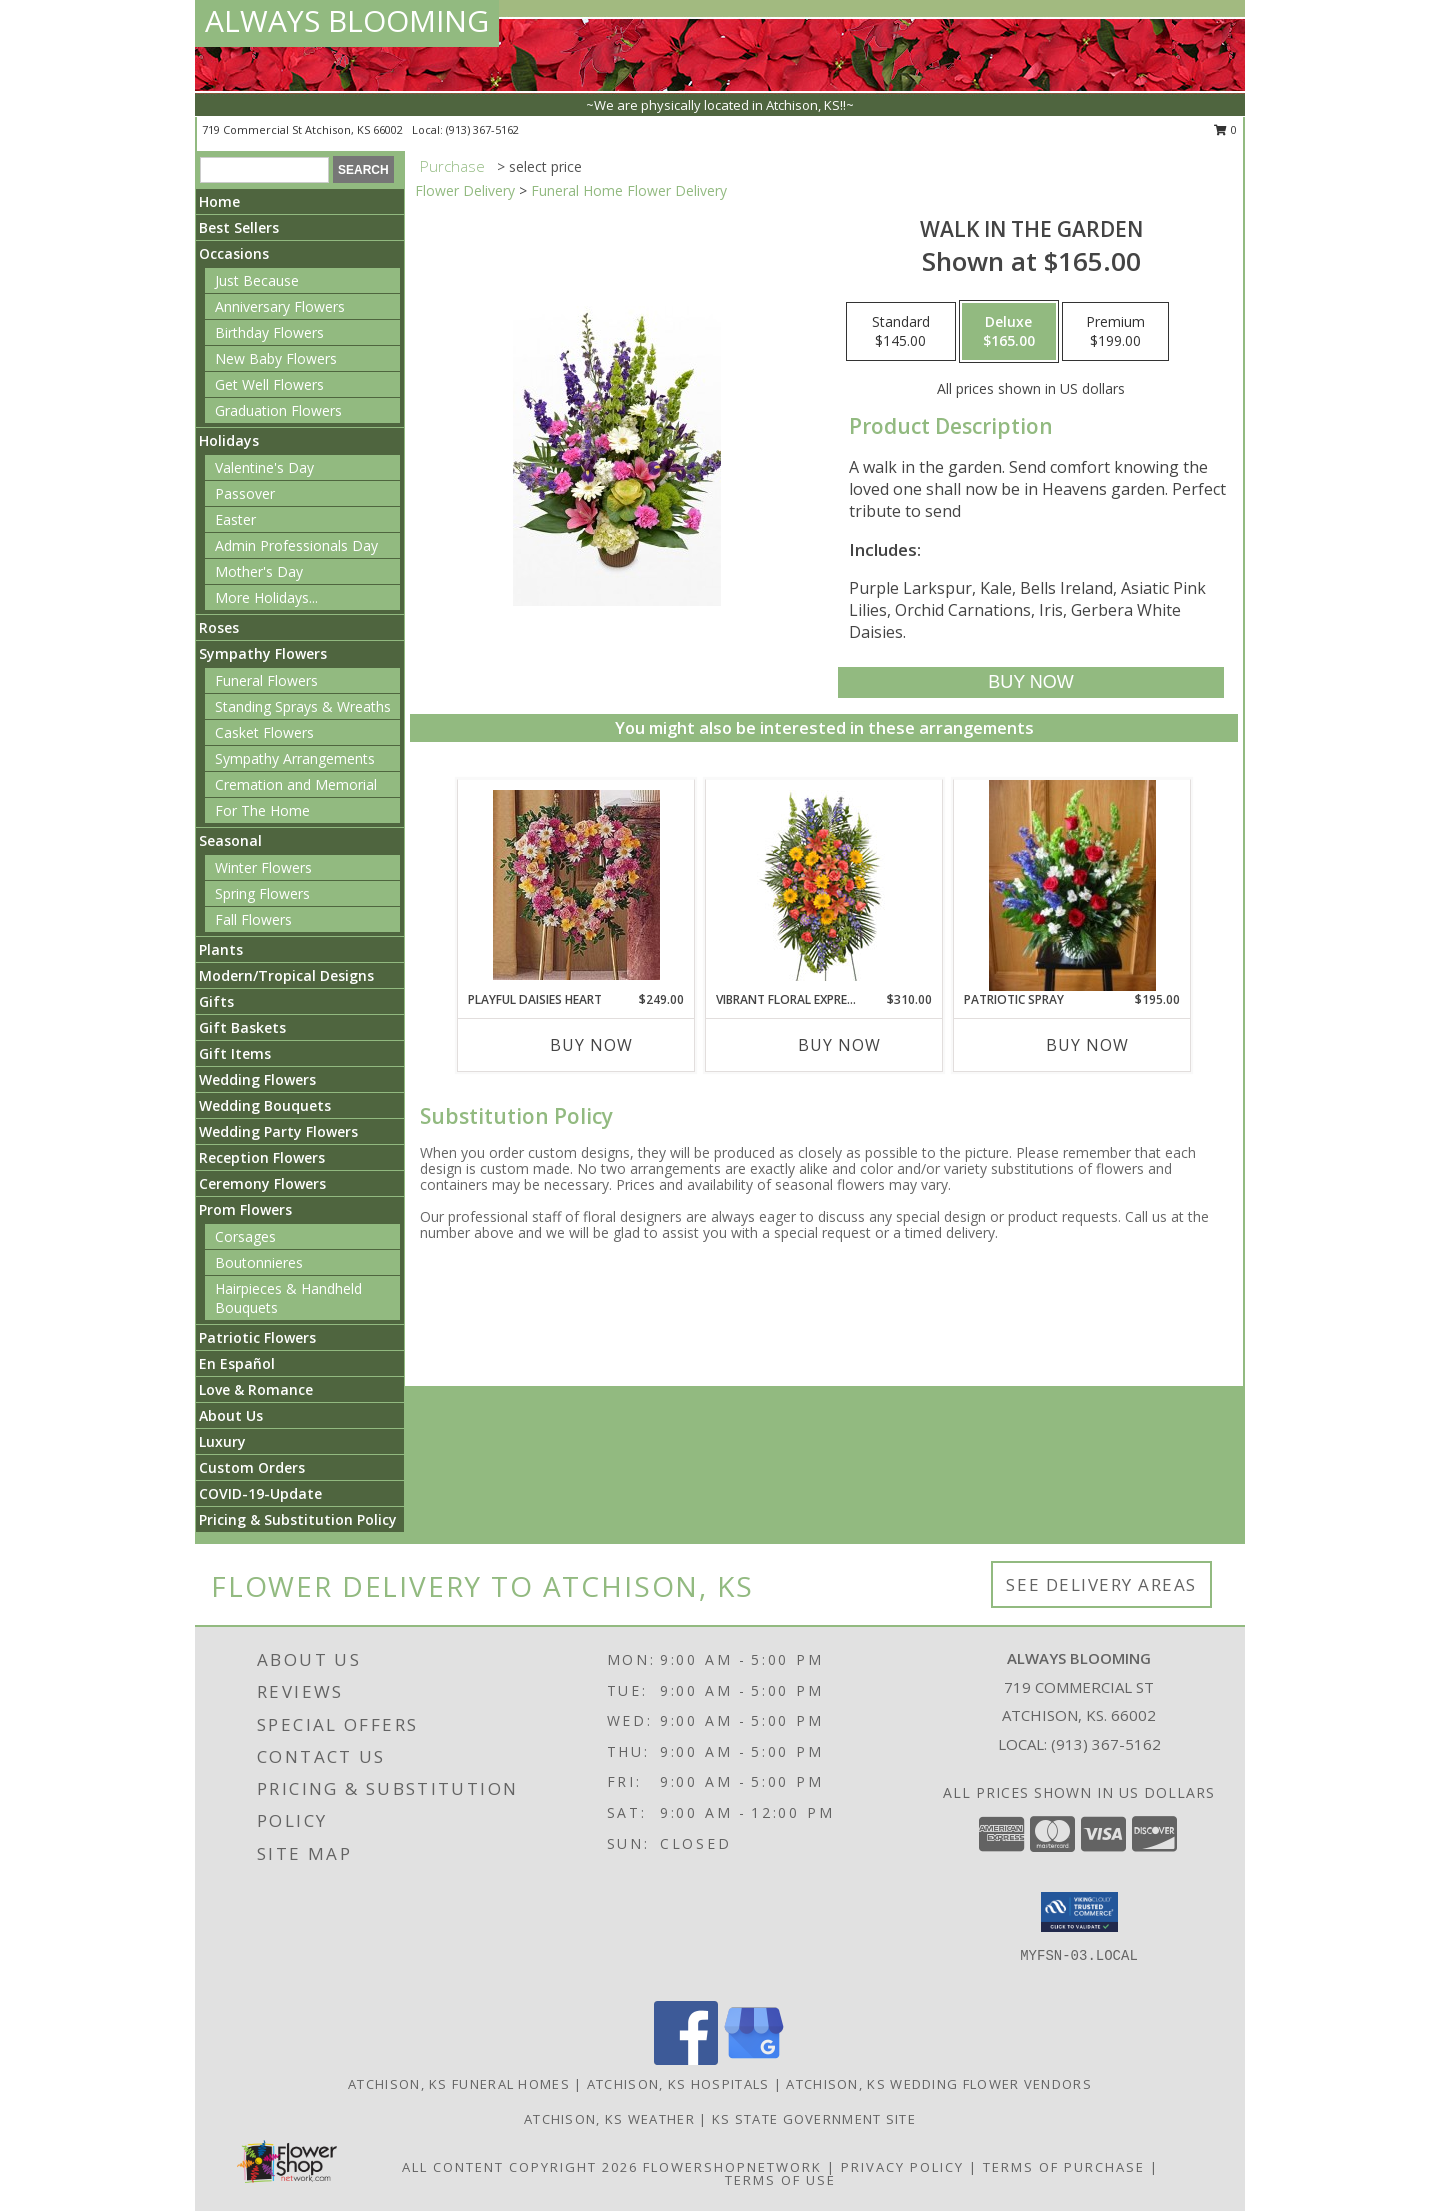 This screenshot has height=2211, width=1440. What do you see at coordinates (245, 1236) in the screenshot?
I see `Corsages` at bounding box center [245, 1236].